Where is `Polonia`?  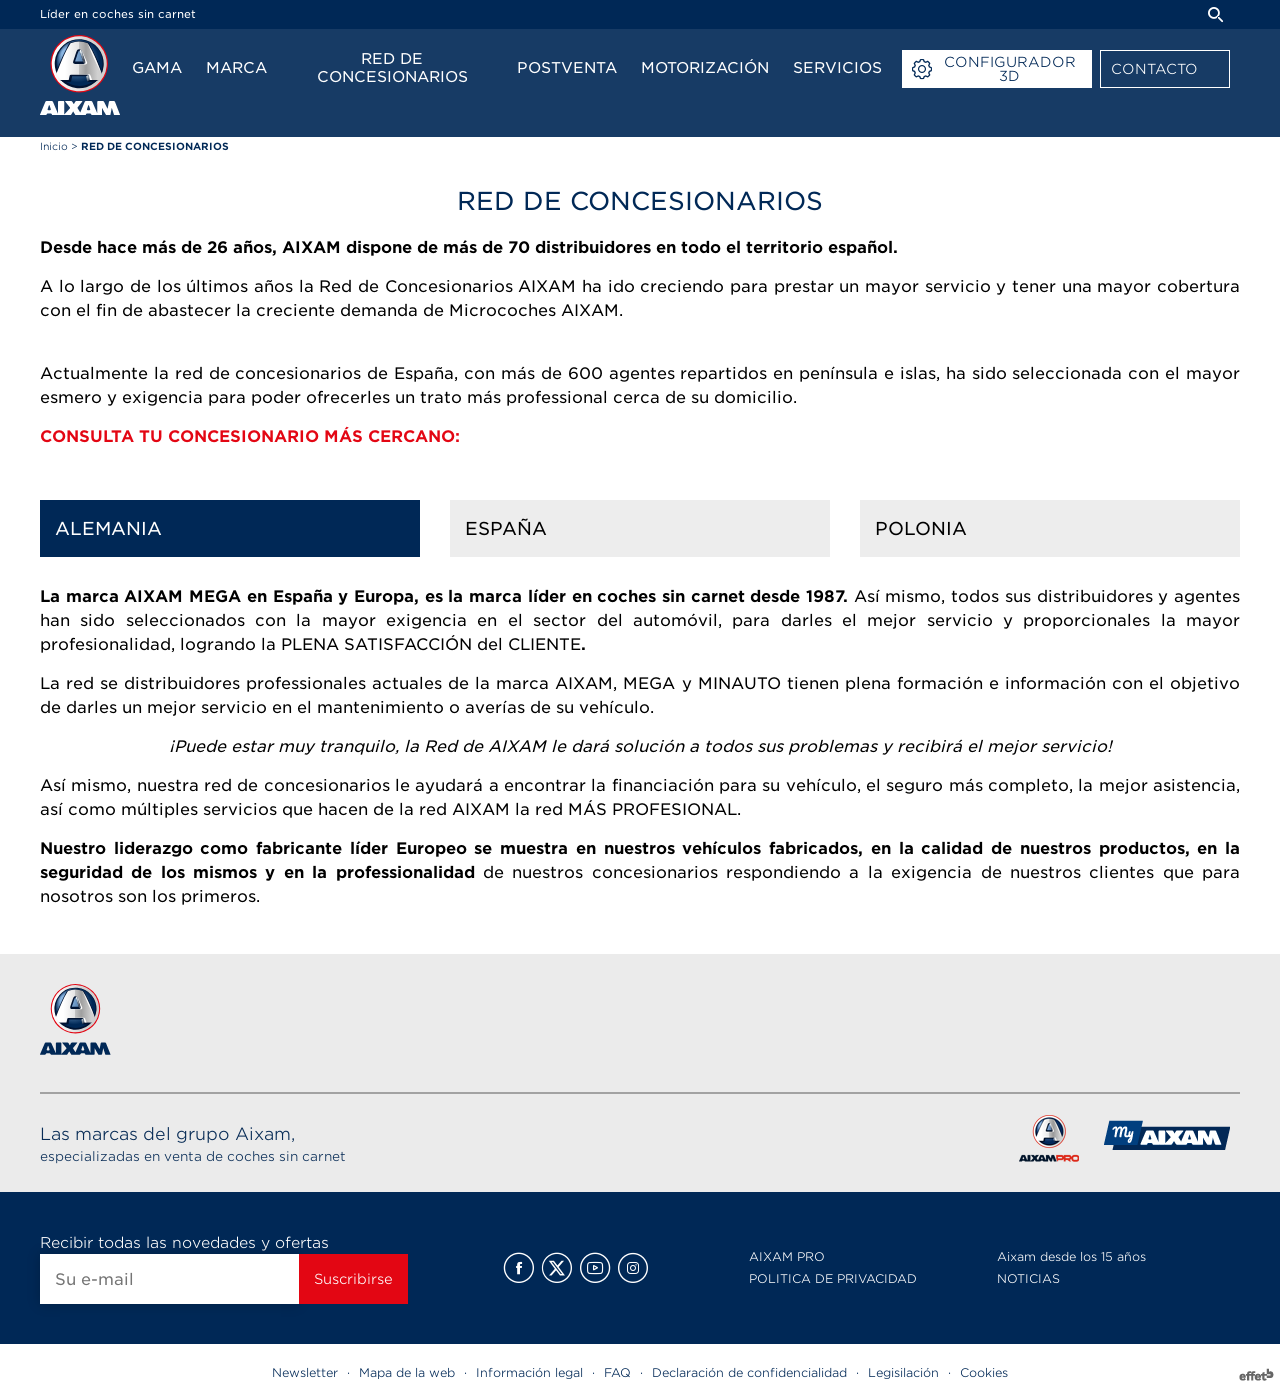
Polonia is located at coordinates (921, 528).